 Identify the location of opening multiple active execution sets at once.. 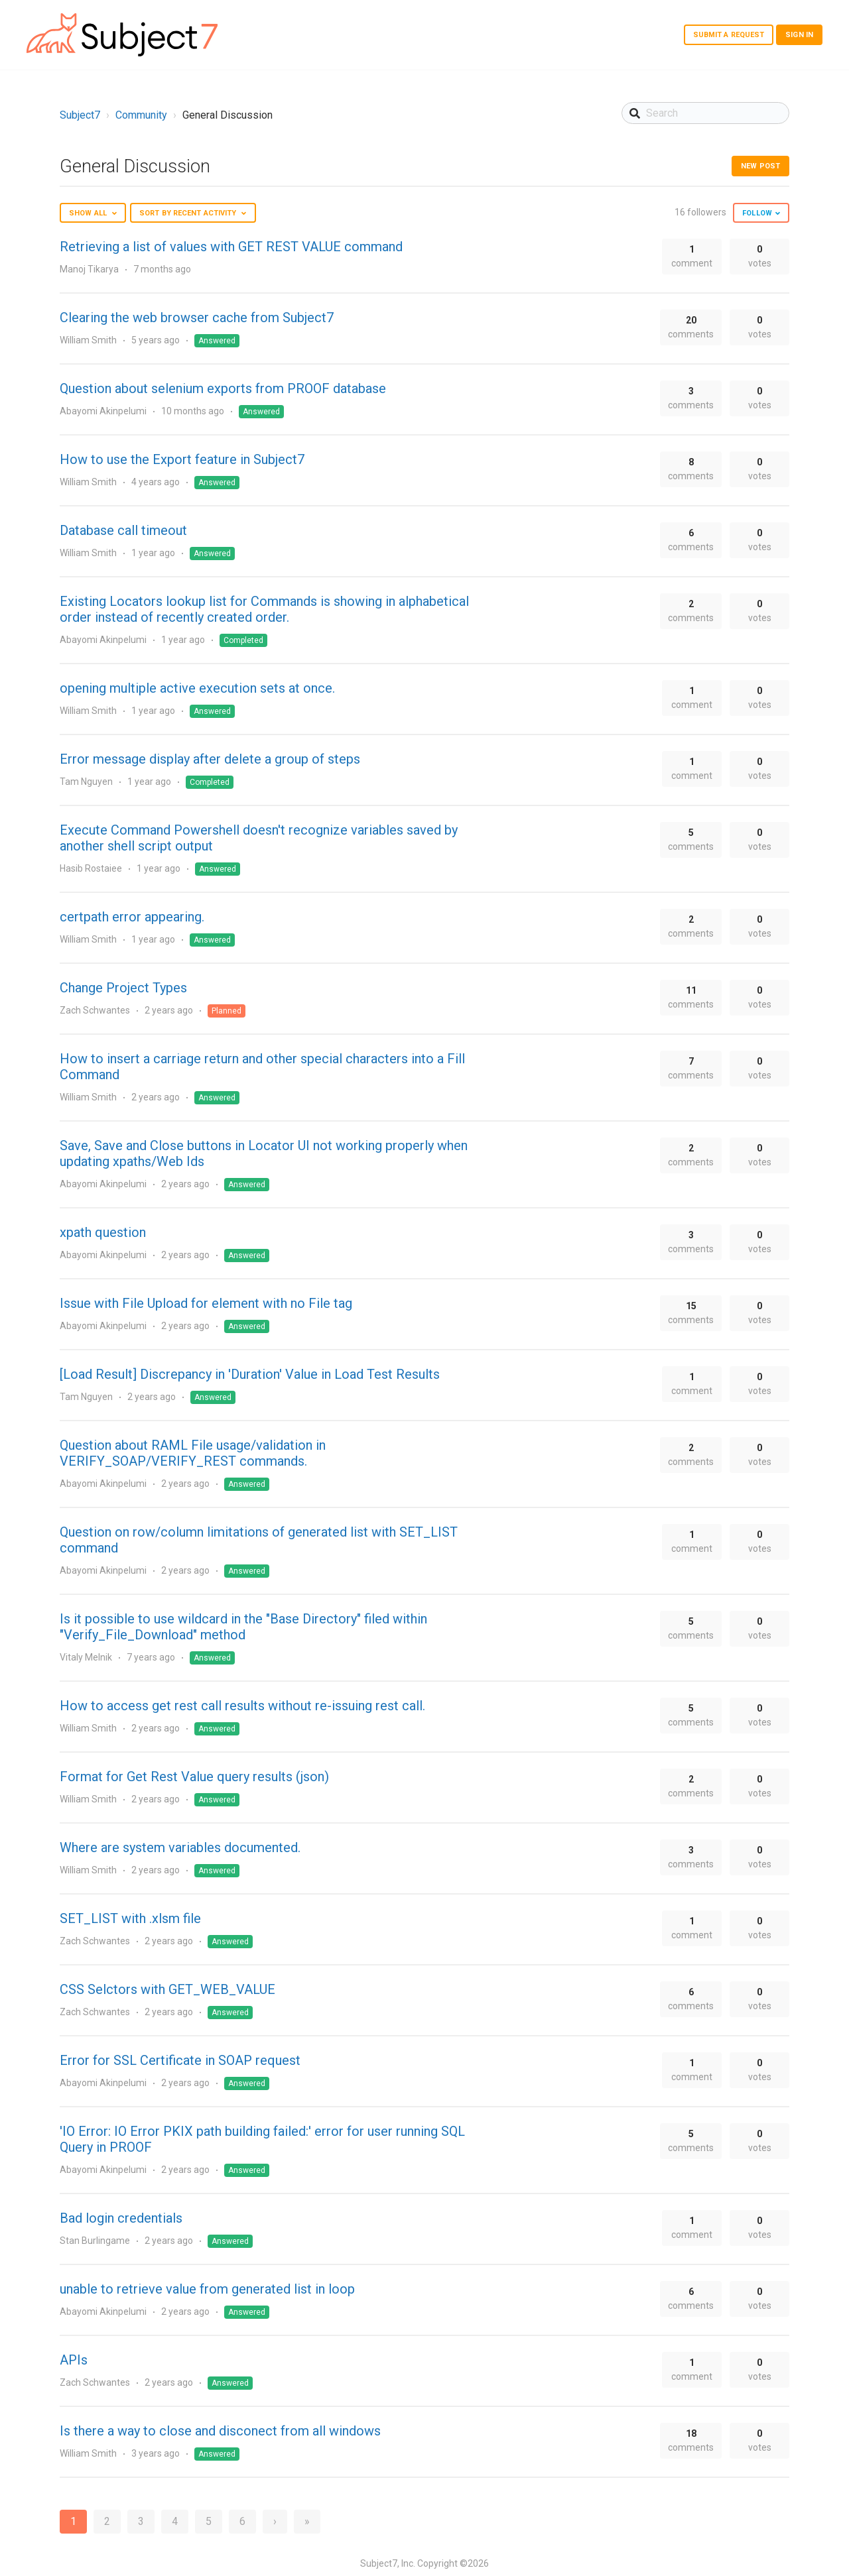
(197, 688).